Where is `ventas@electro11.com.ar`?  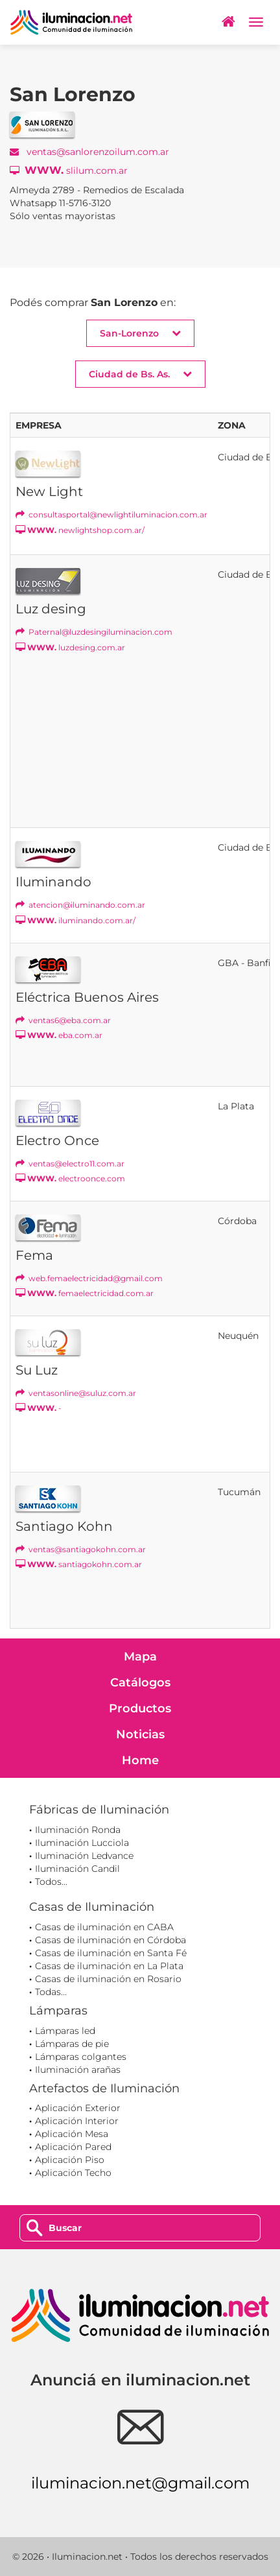
ventas@electro11.com.ar is located at coordinates (70, 1163).